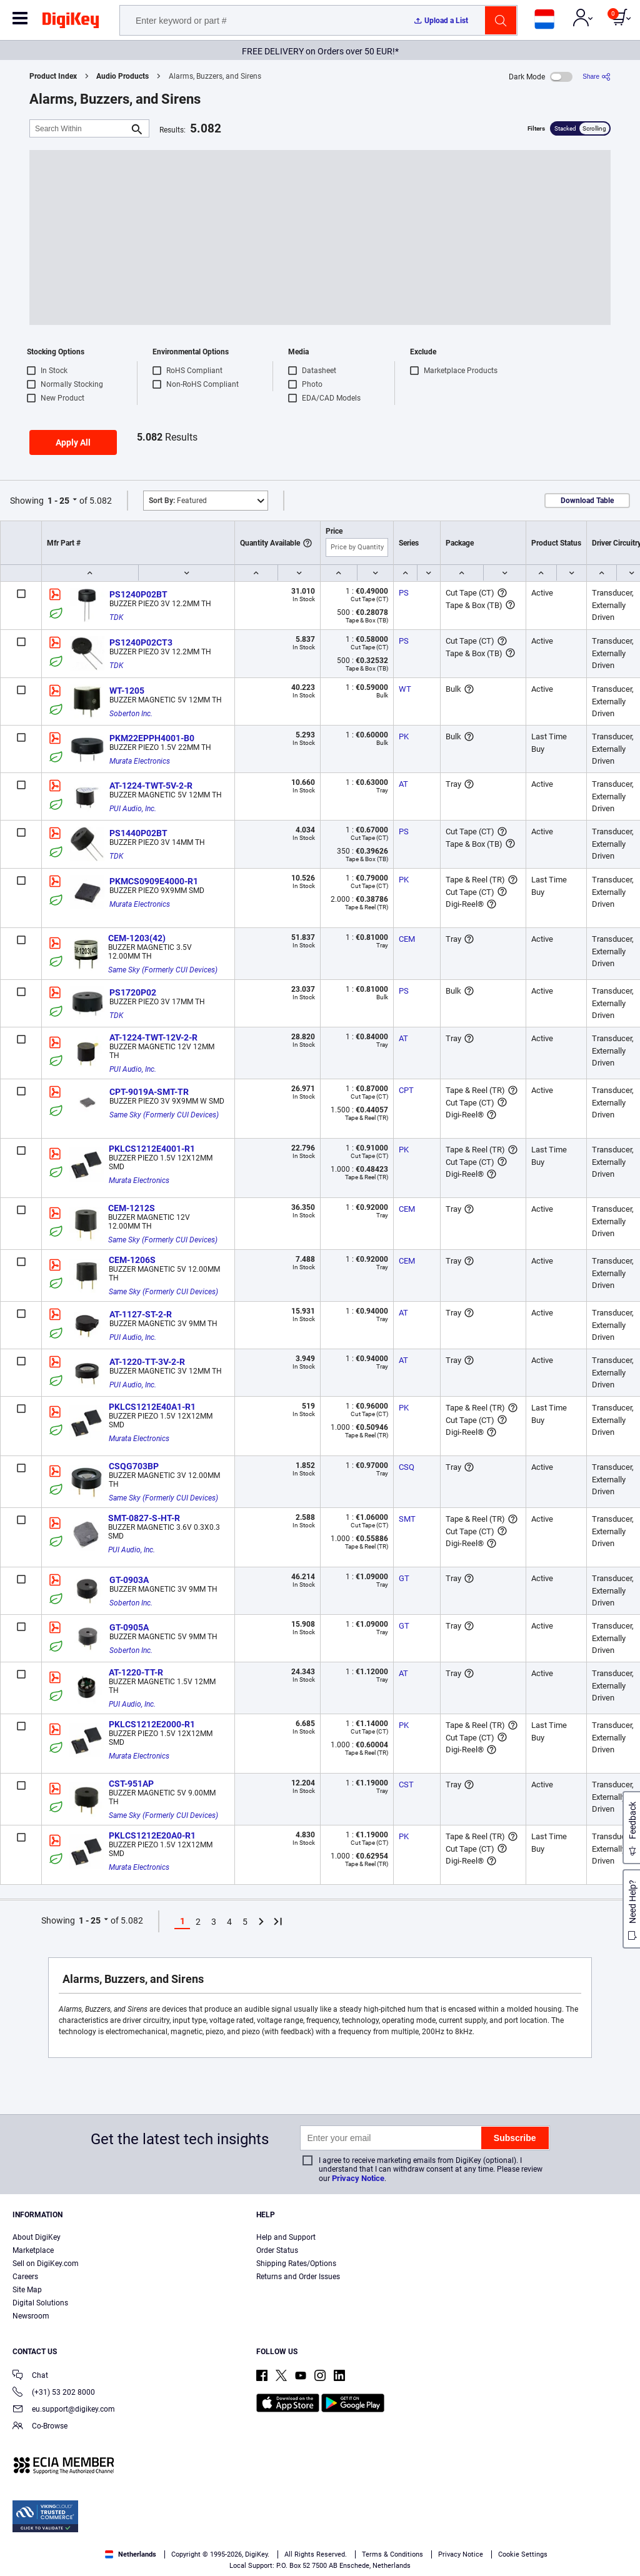 The width and height of the screenshot is (640, 2576). Describe the element at coordinates (130, 2554) in the screenshot. I see `Netherlands` at that location.